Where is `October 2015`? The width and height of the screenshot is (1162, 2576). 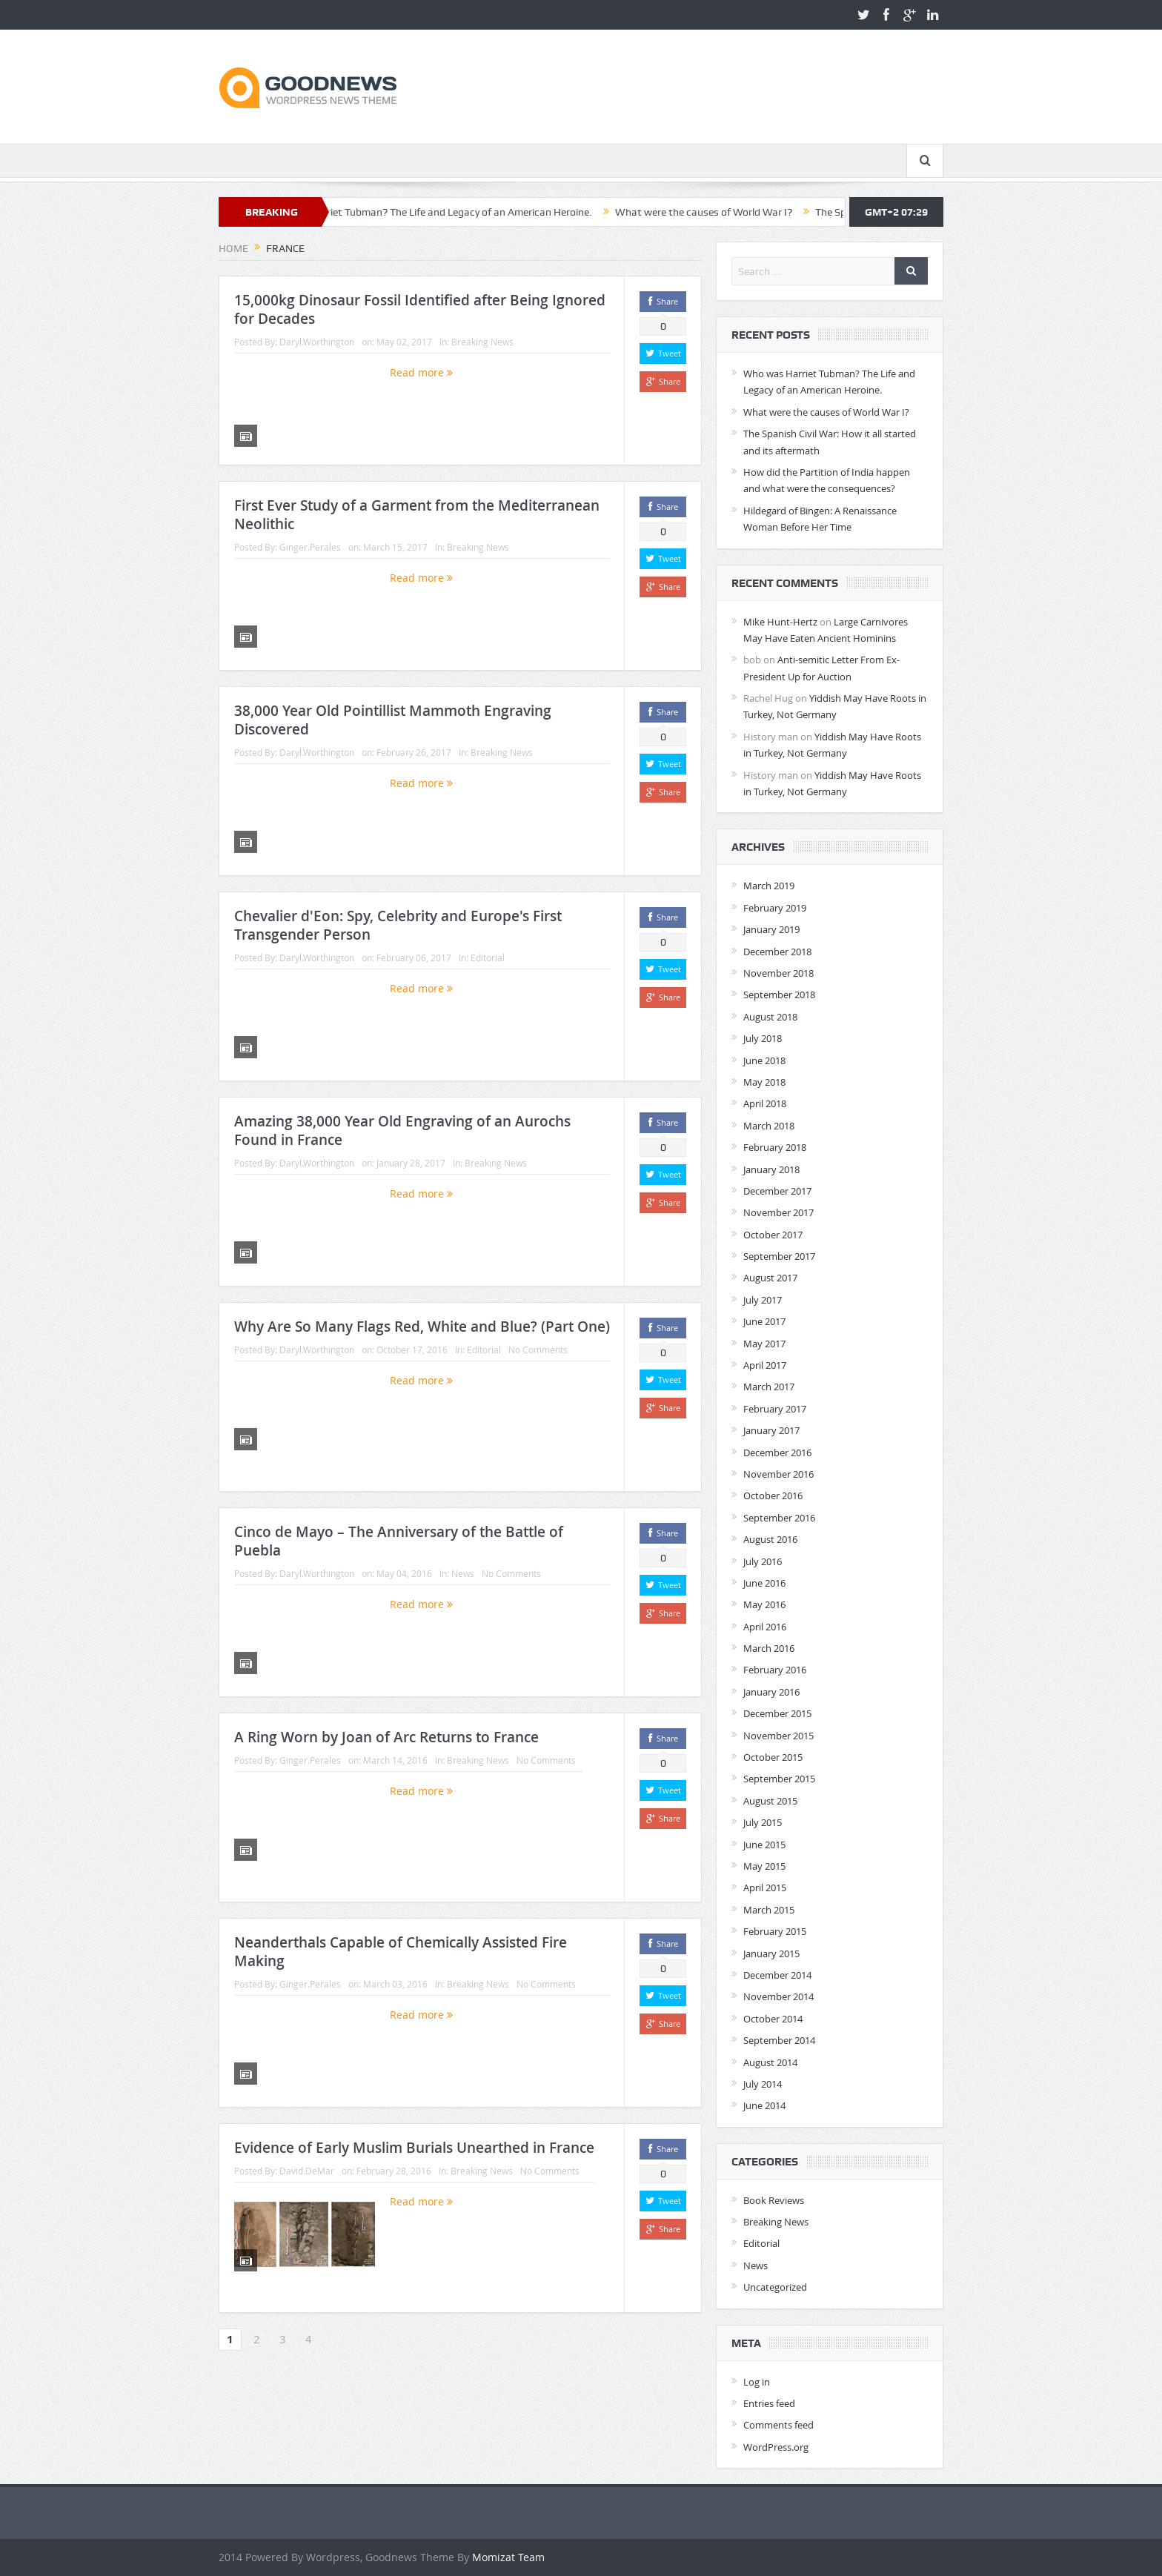 October 2015 is located at coordinates (773, 1757).